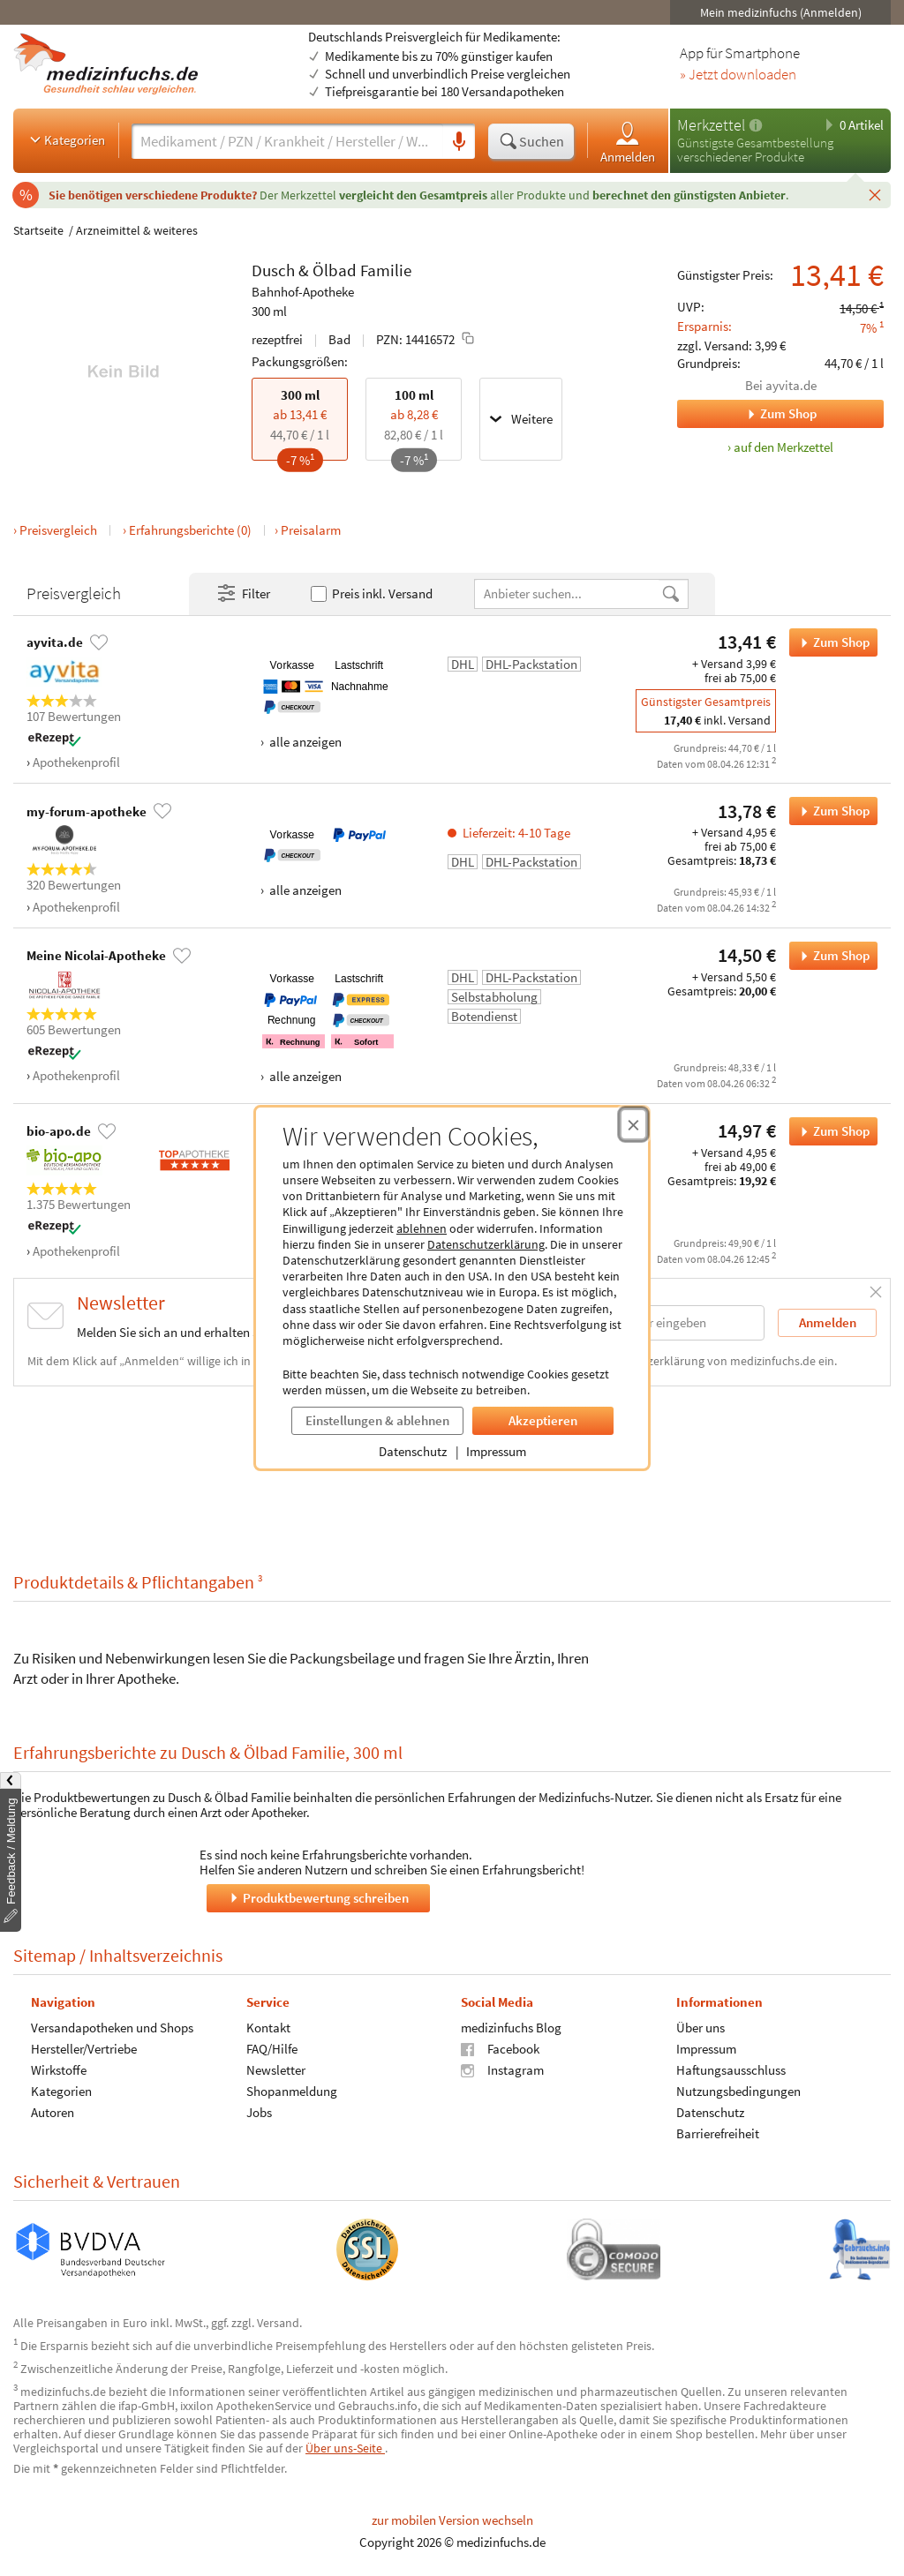 The image size is (904, 2576). I want to click on Instagram, so click(502, 2069).